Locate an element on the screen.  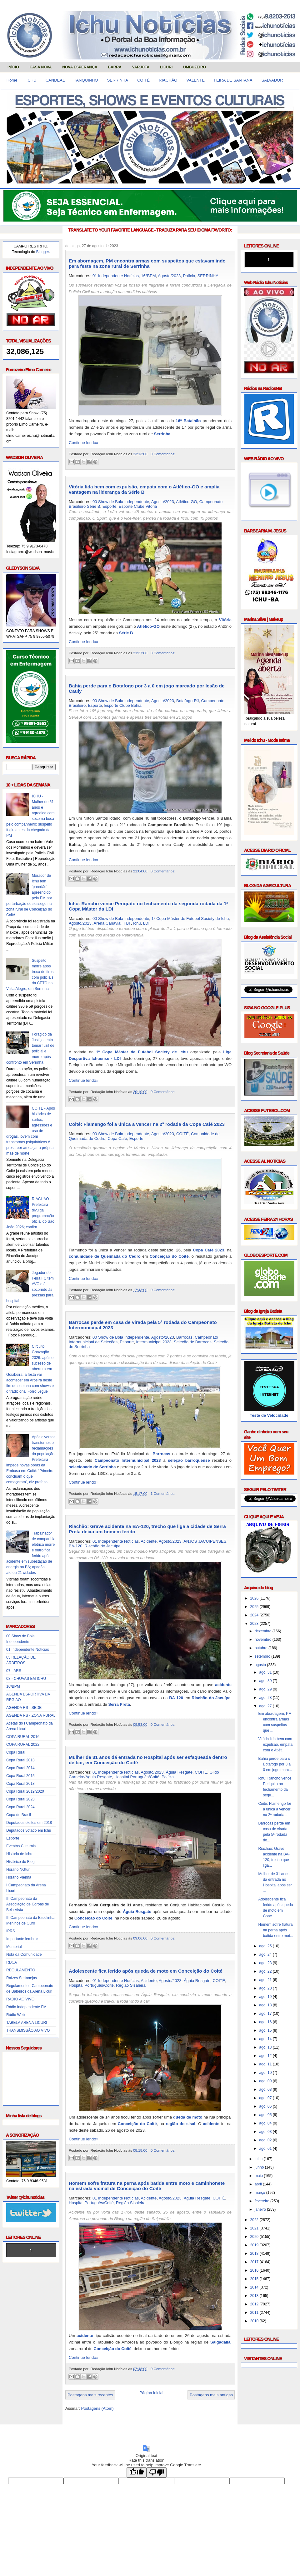
[Poor translation] is located at coordinates (157, 2472).